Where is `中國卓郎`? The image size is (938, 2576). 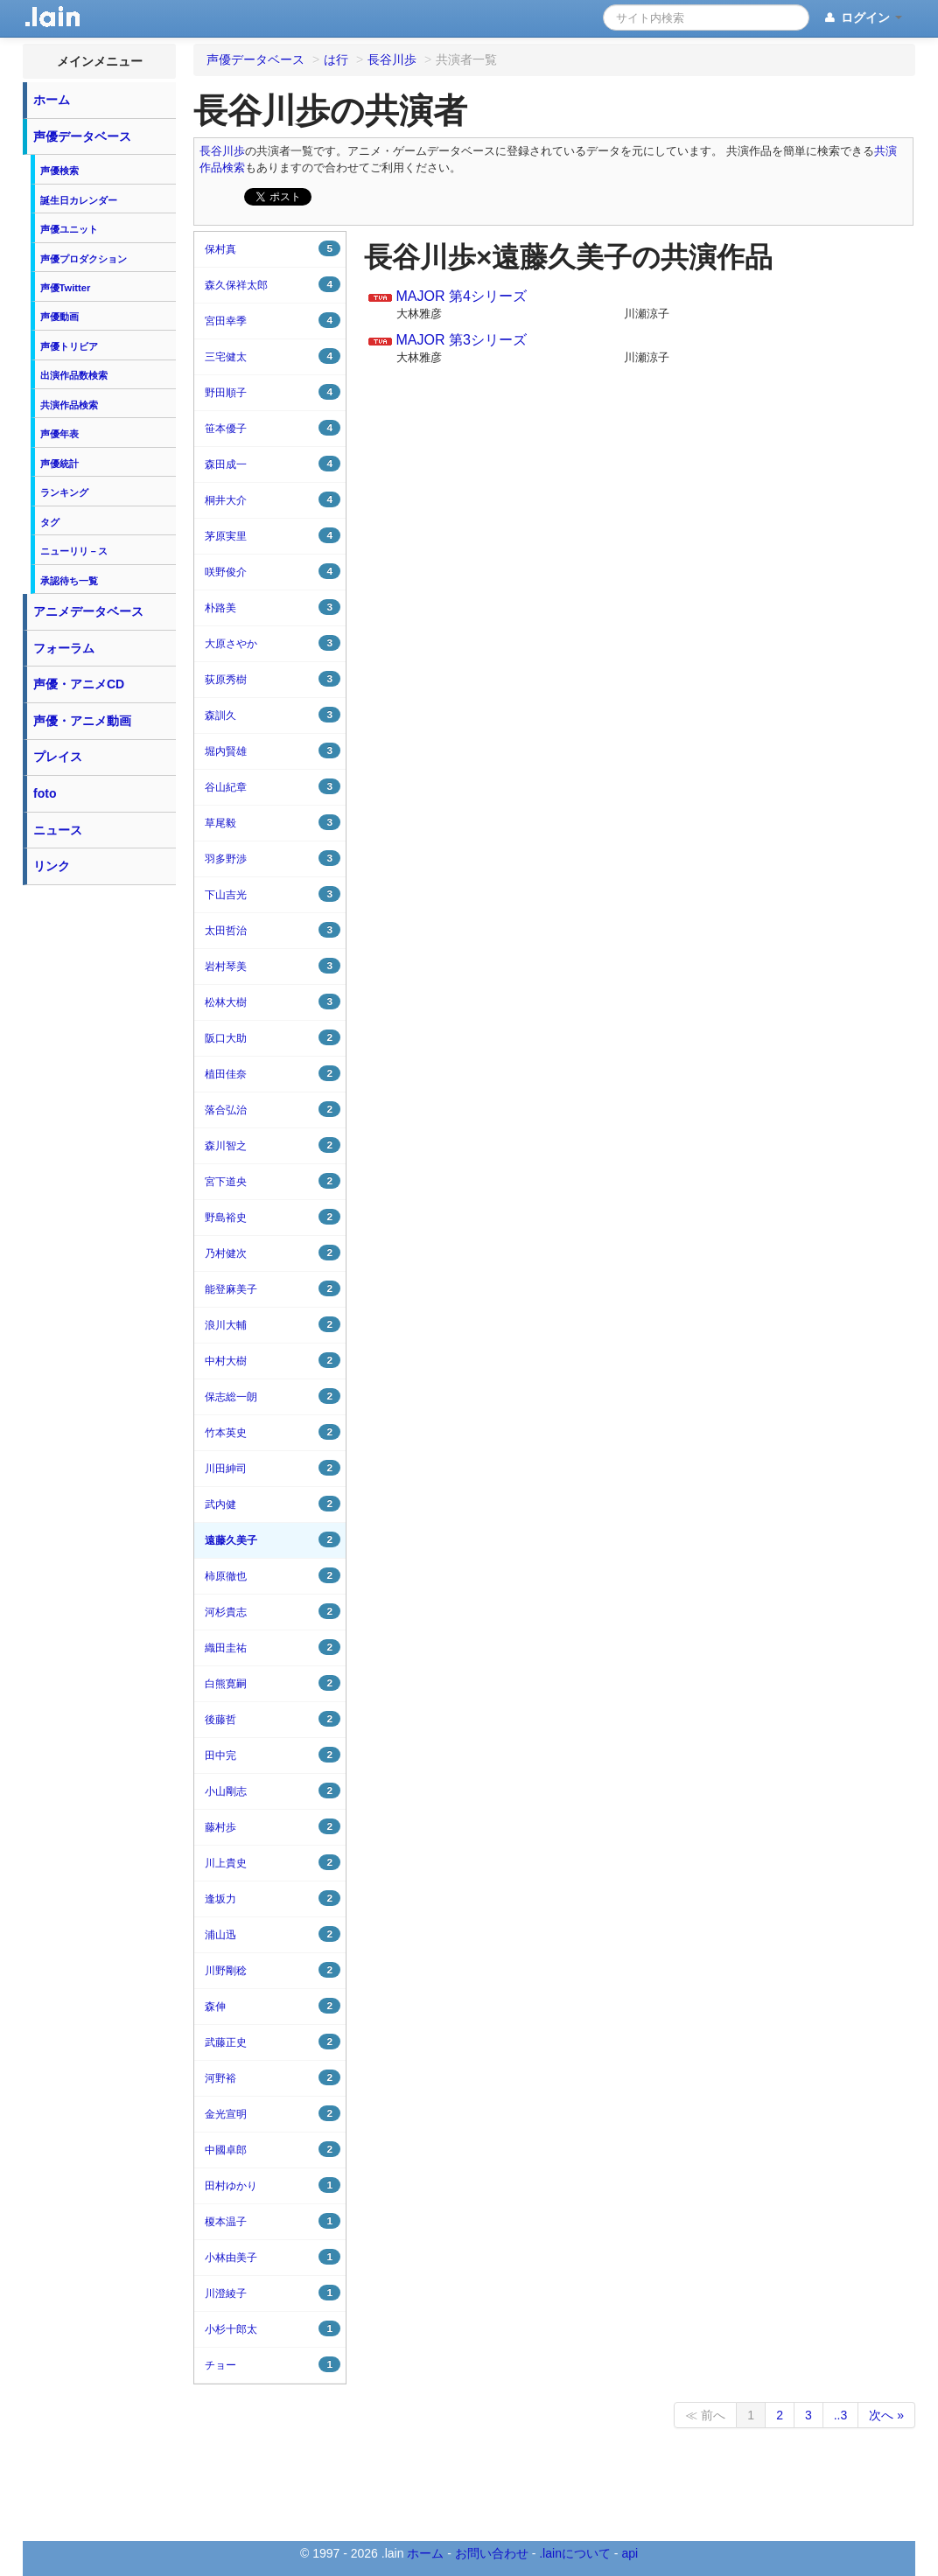
中國卓郎 is located at coordinates (272, 2149).